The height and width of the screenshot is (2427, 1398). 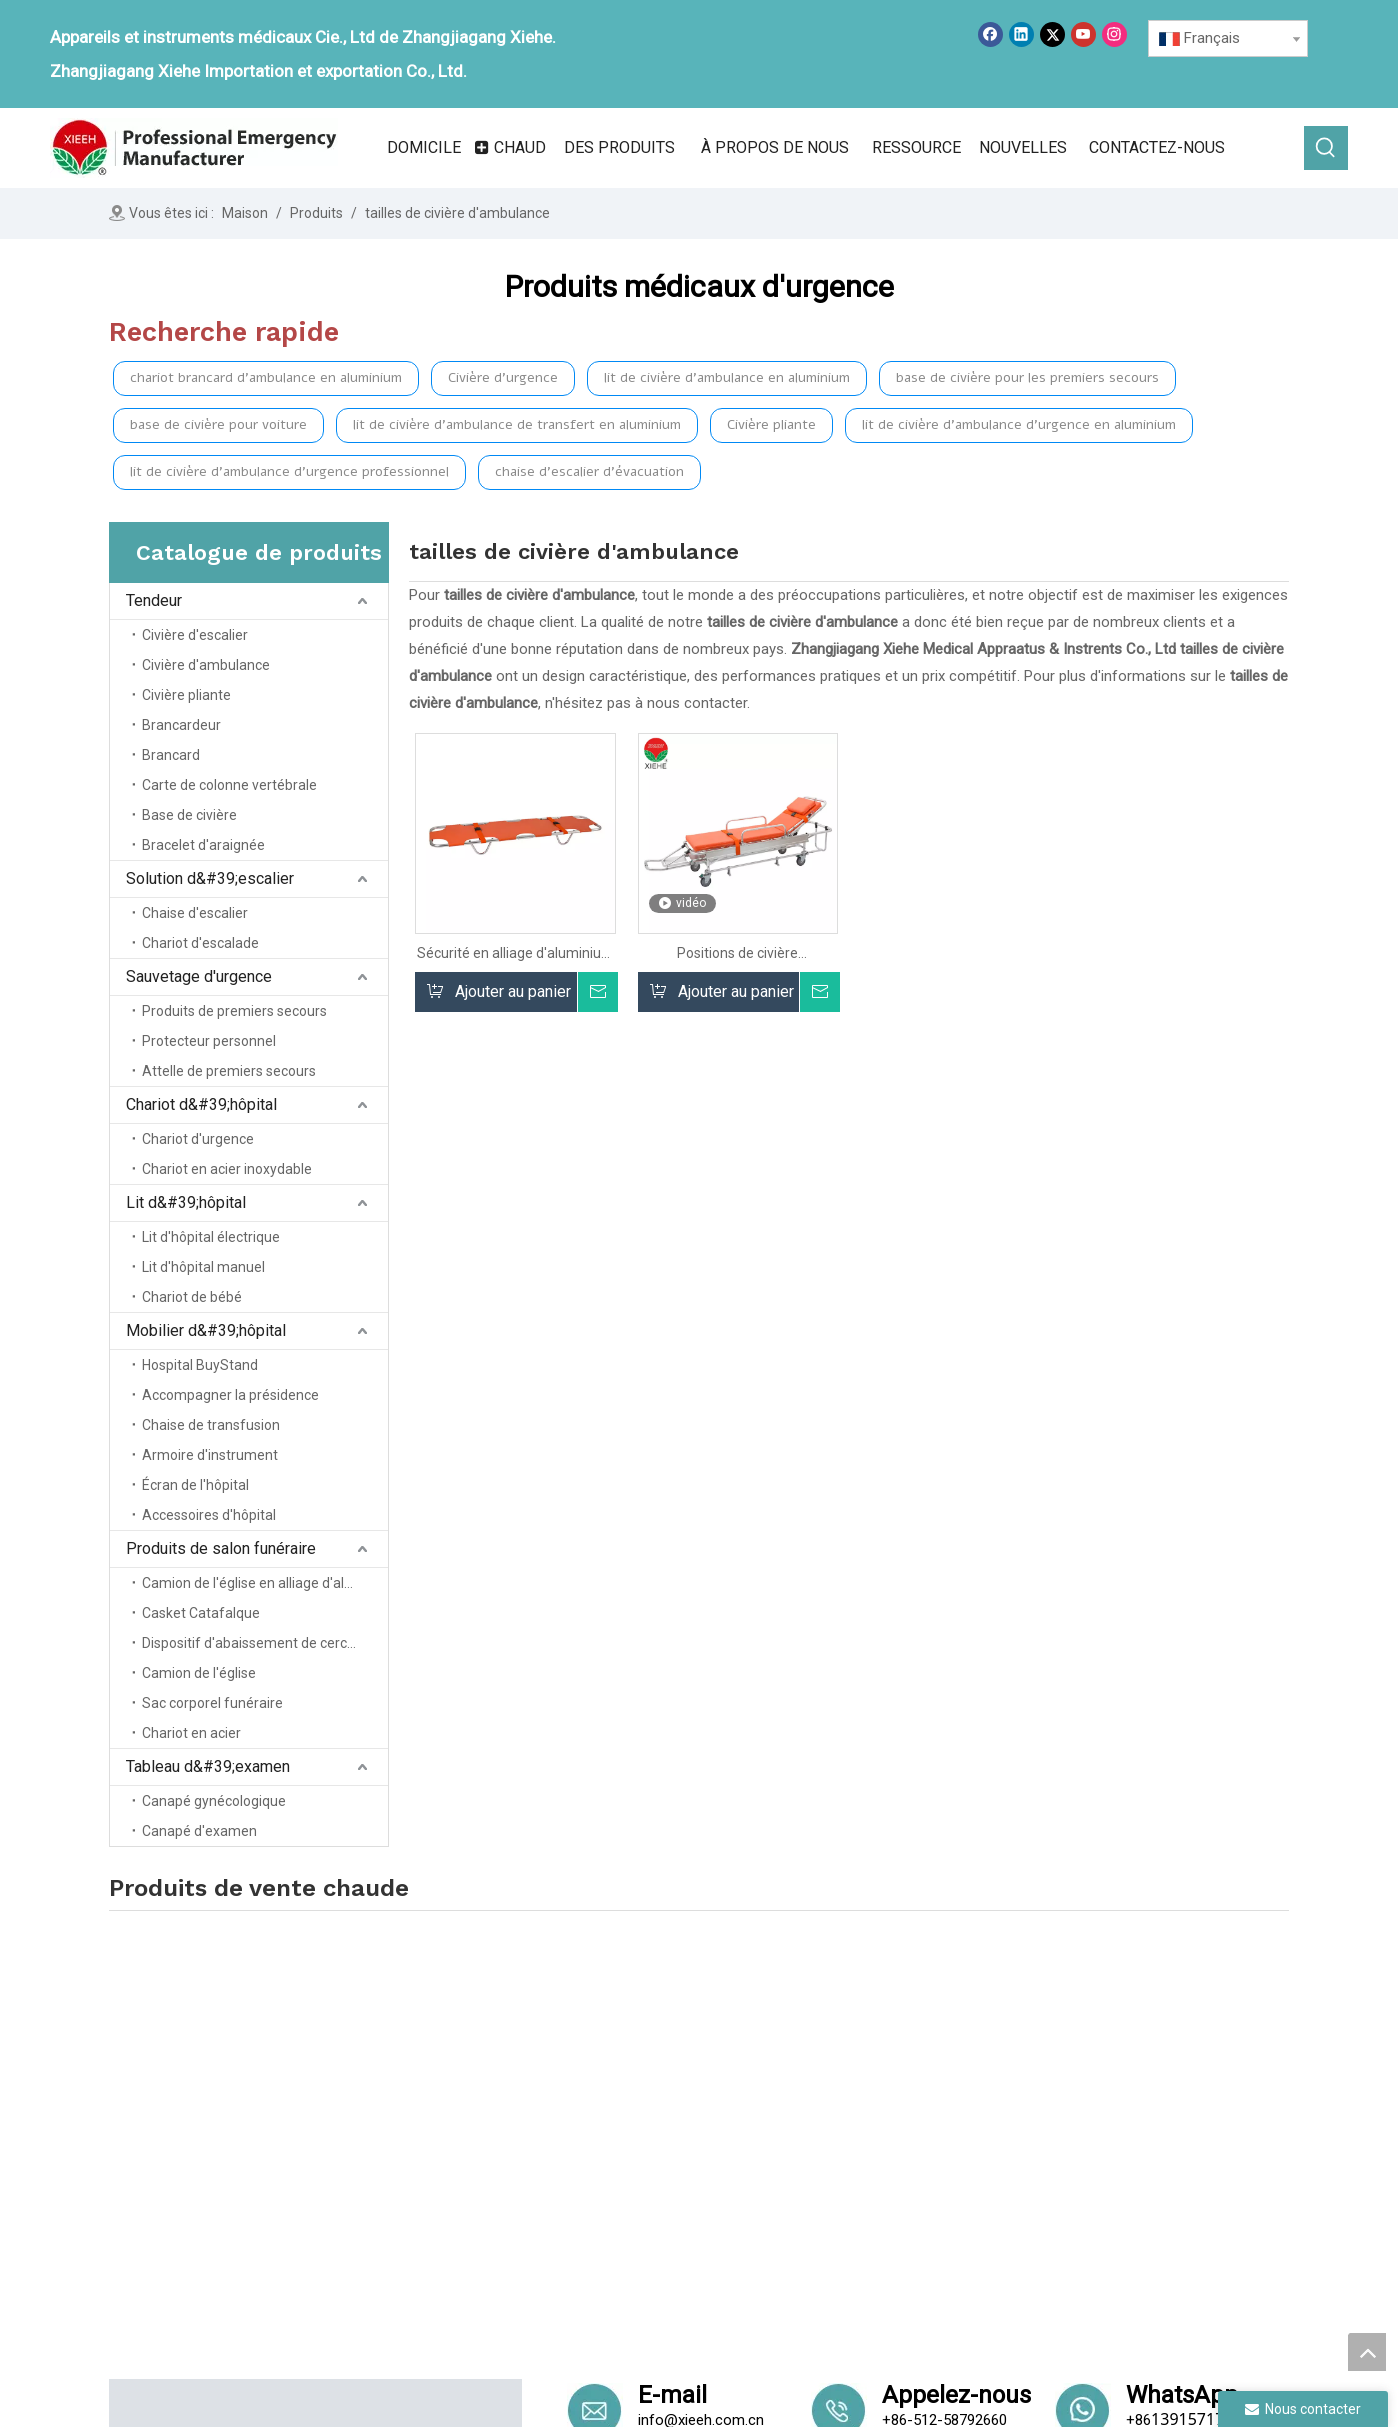 What do you see at coordinates (199, 1831) in the screenshot?
I see `Canapé d'examen` at bounding box center [199, 1831].